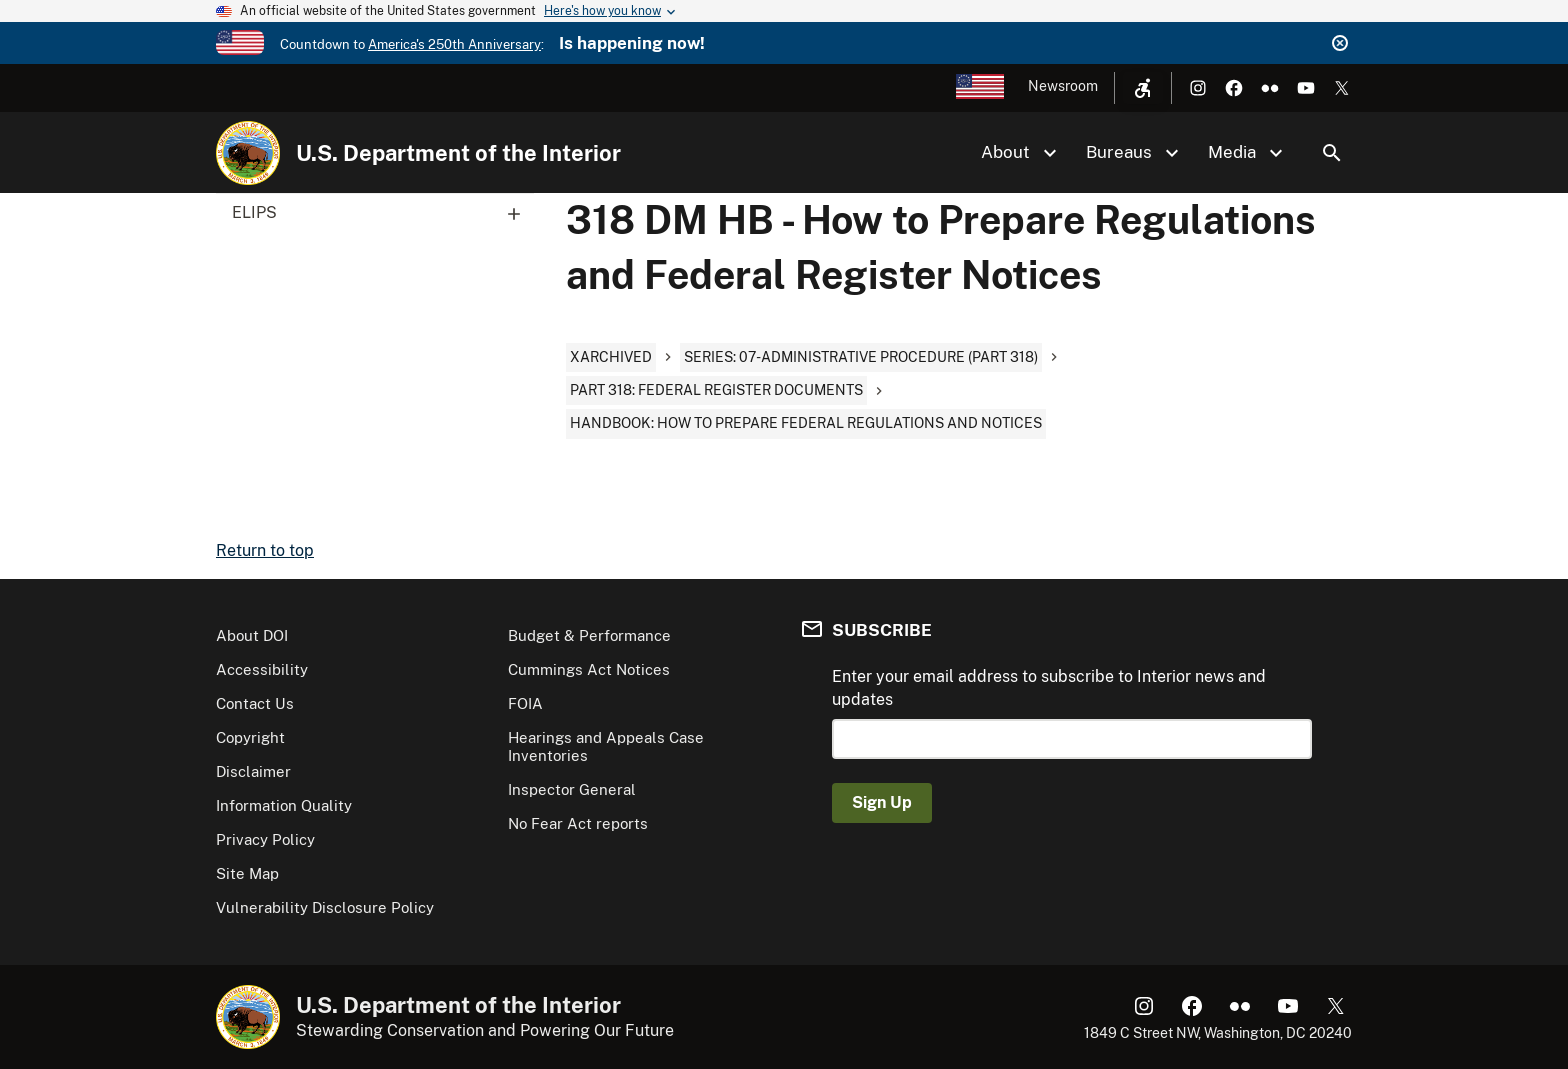 The height and width of the screenshot is (1069, 1568). I want to click on Copyright, so click(250, 737).